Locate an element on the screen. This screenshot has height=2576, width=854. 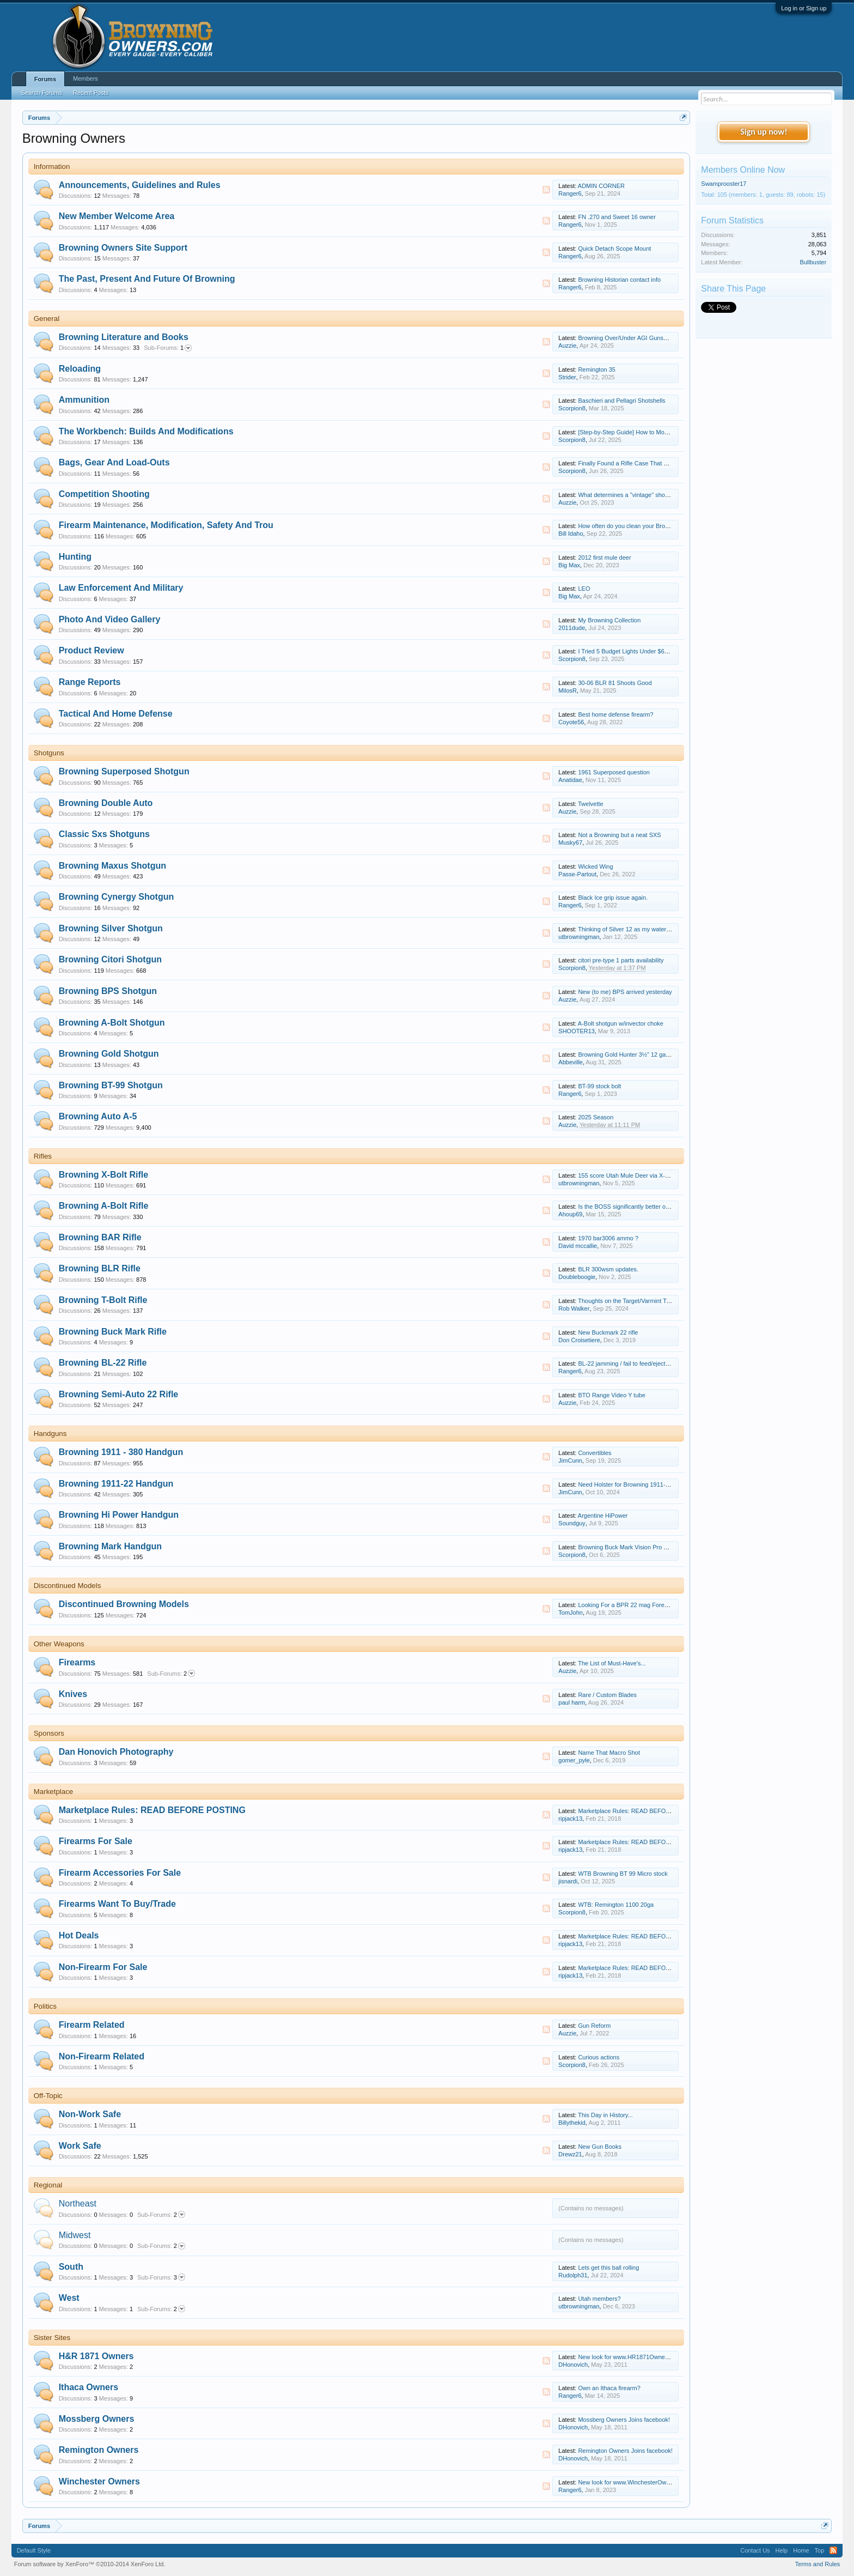
BLR 300wsm updates. is located at coordinates (608, 1269).